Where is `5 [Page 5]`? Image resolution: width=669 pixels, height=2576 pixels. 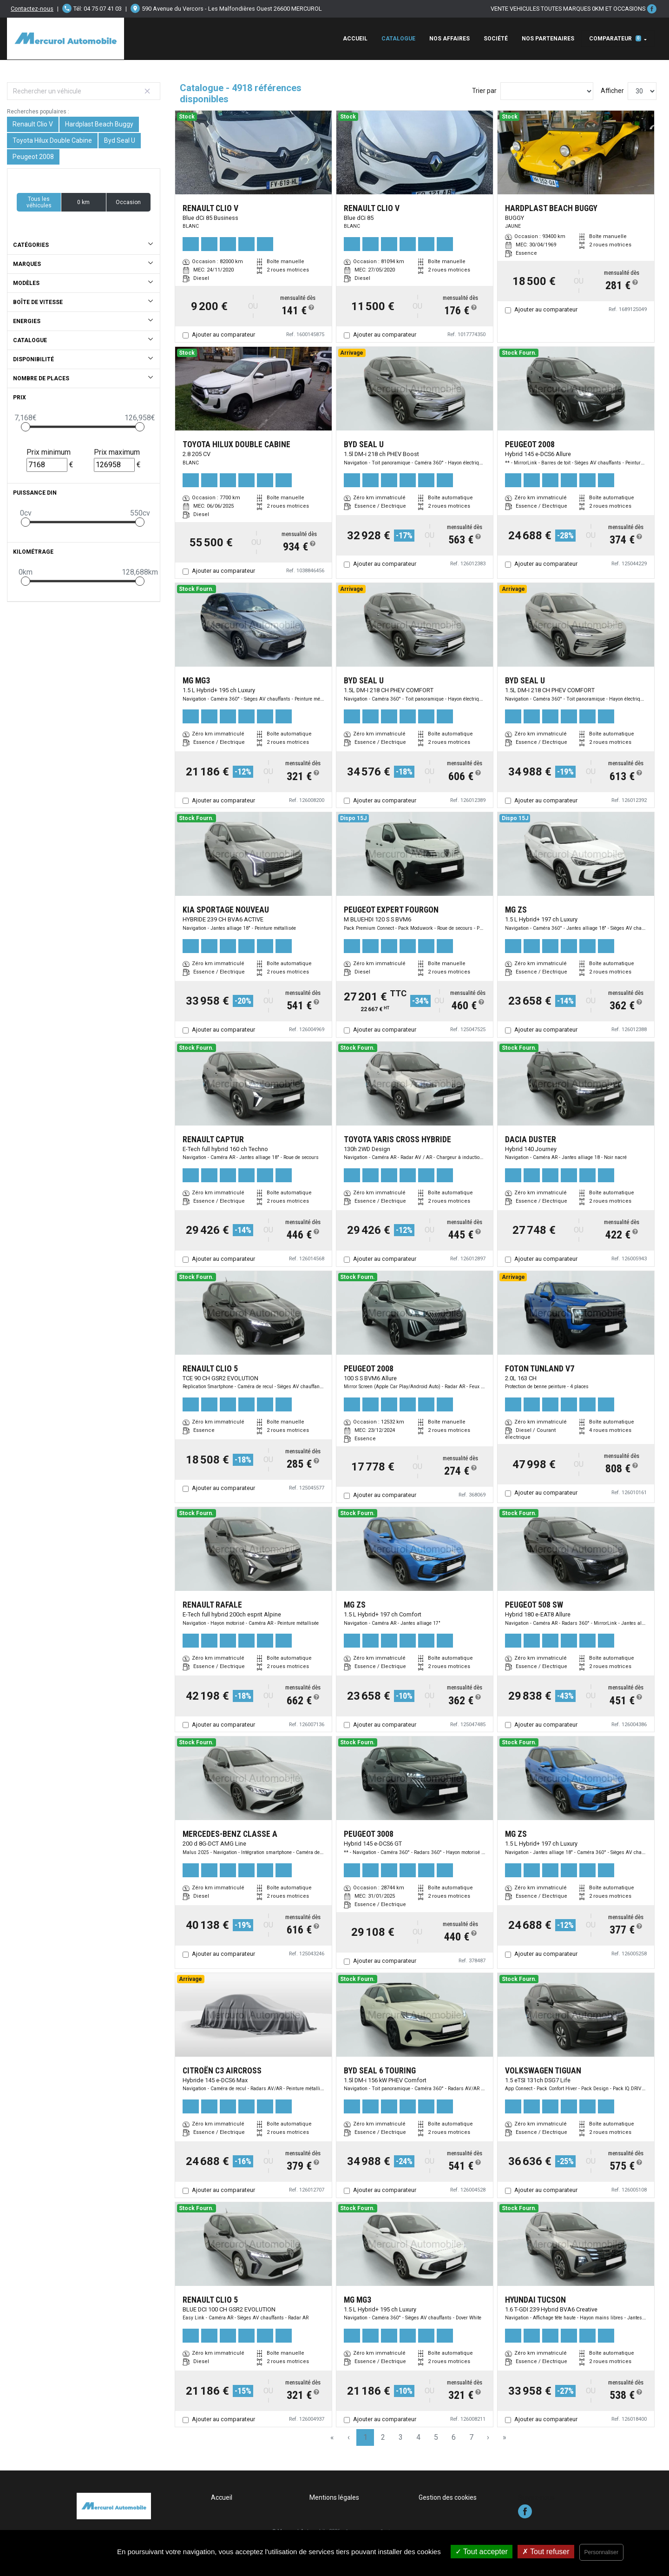 5 [Page 5] is located at coordinates (436, 2437).